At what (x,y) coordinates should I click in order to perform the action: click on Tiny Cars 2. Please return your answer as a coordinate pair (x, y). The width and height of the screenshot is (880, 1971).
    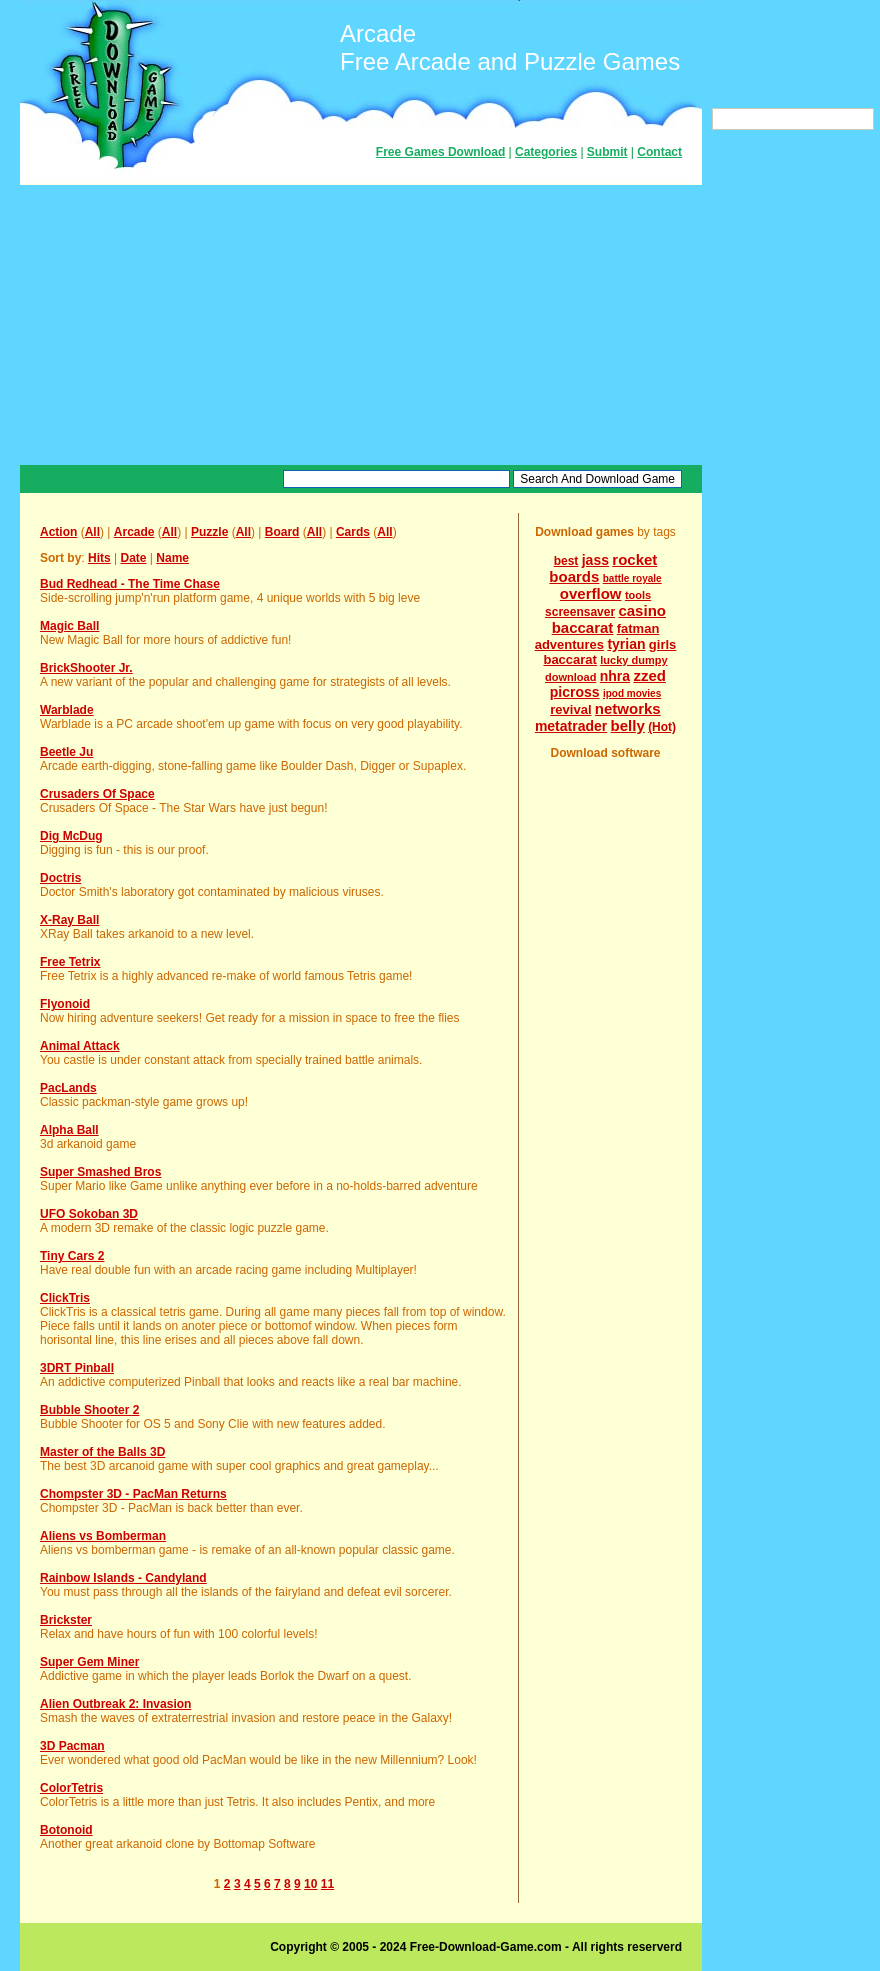
    Looking at the image, I should click on (72, 1256).